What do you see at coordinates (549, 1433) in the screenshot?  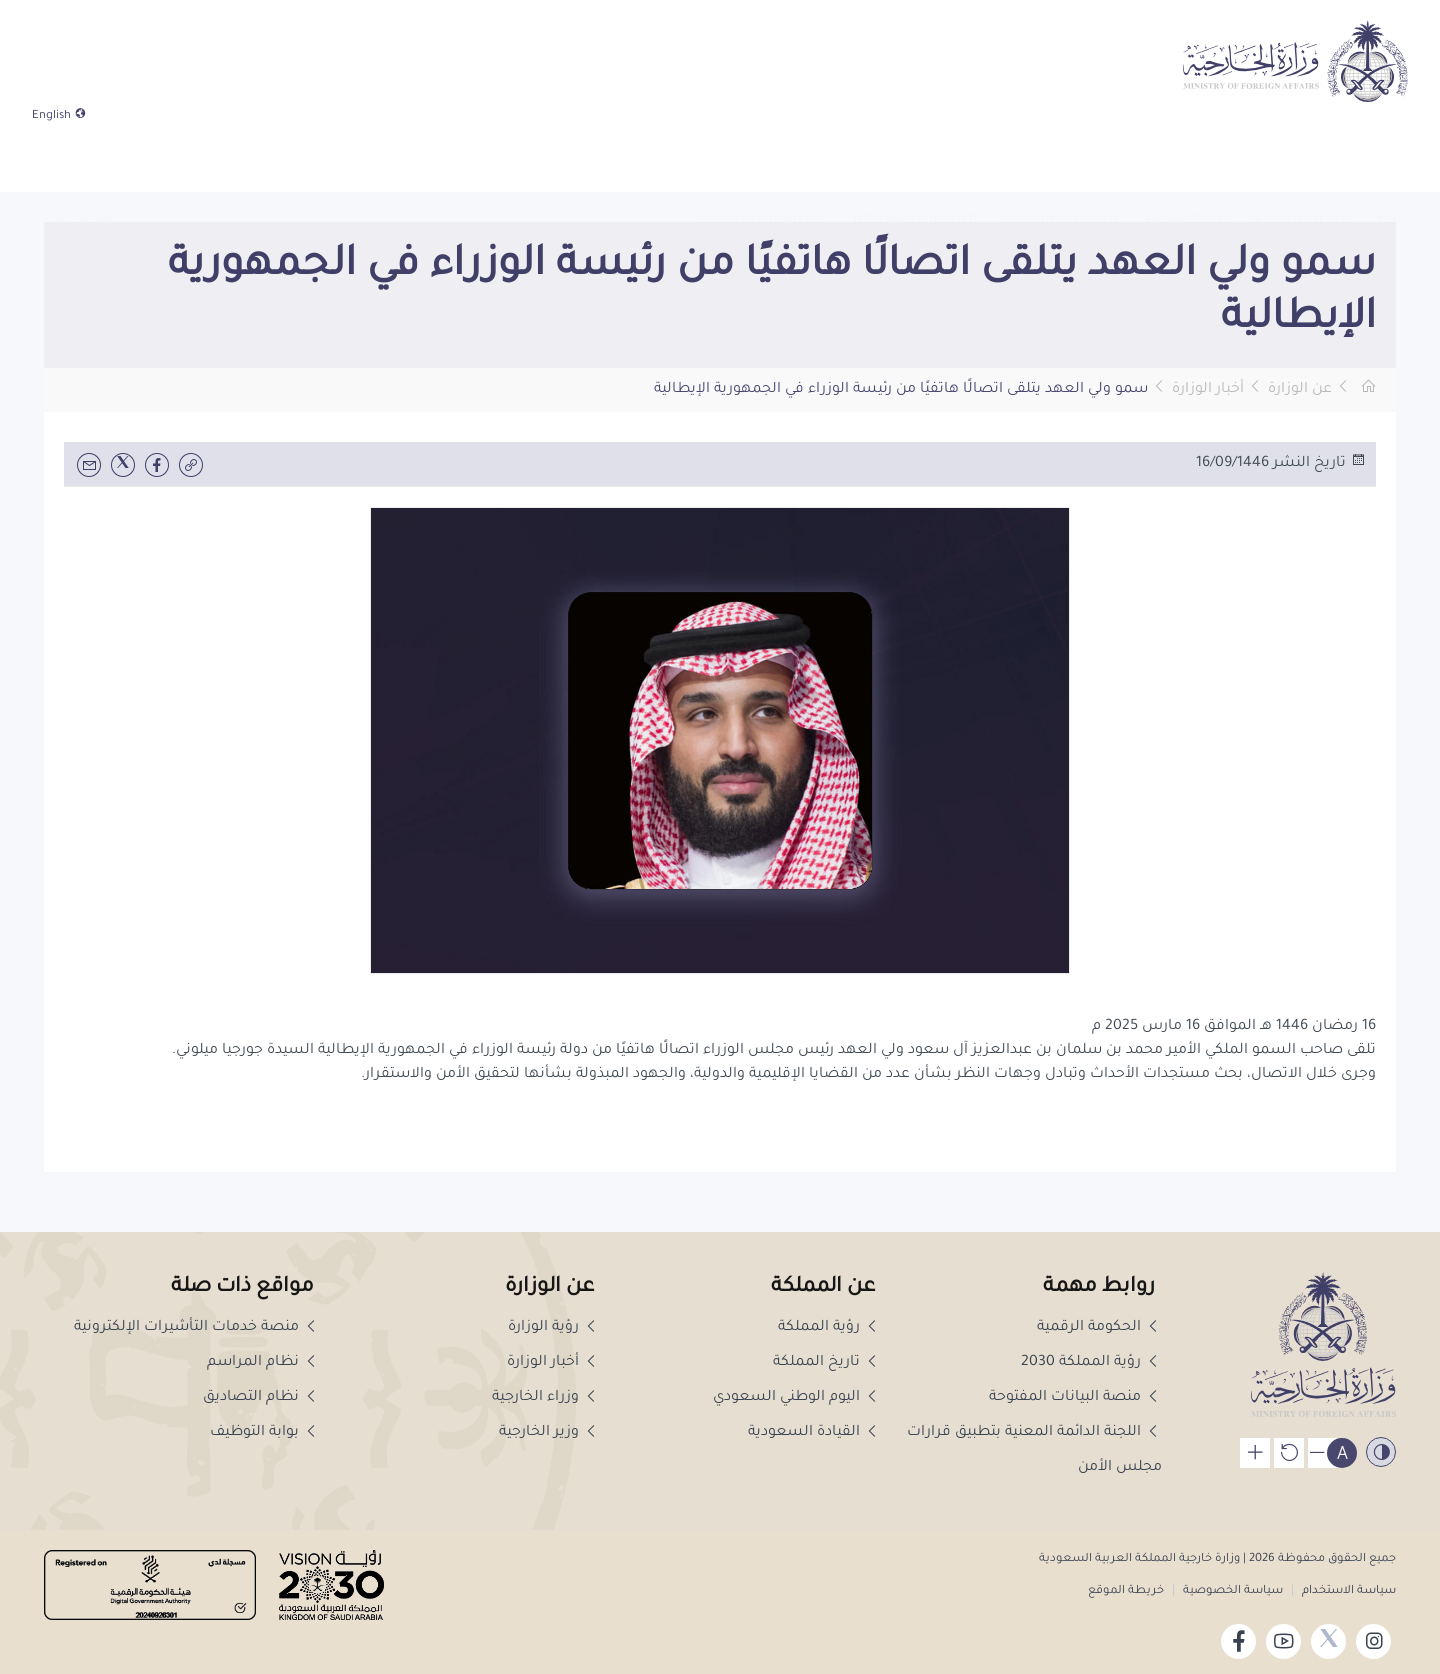 I see `وزير الخارجية` at bounding box center [549, 1433].